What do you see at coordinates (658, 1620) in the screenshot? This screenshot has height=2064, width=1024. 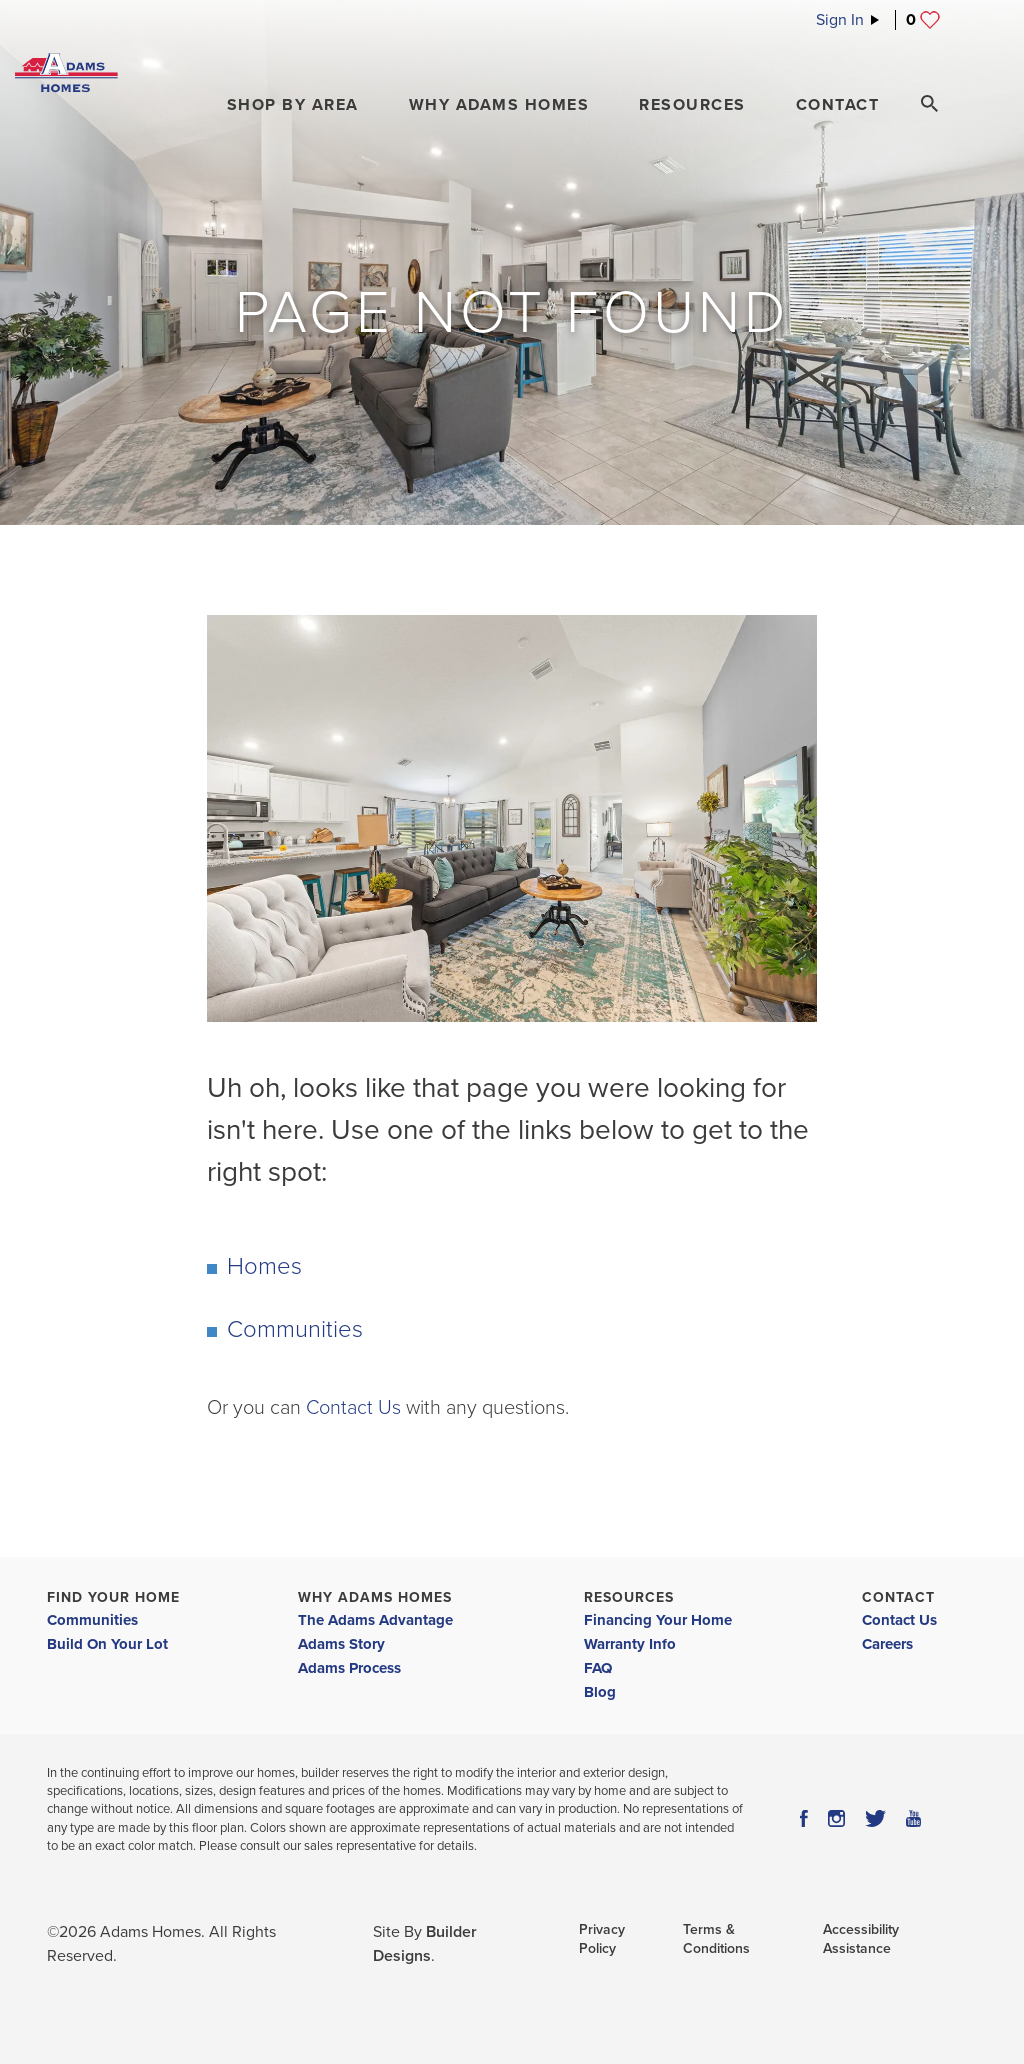 I see `Financing Your Home` at bounding box center [658, 1620].